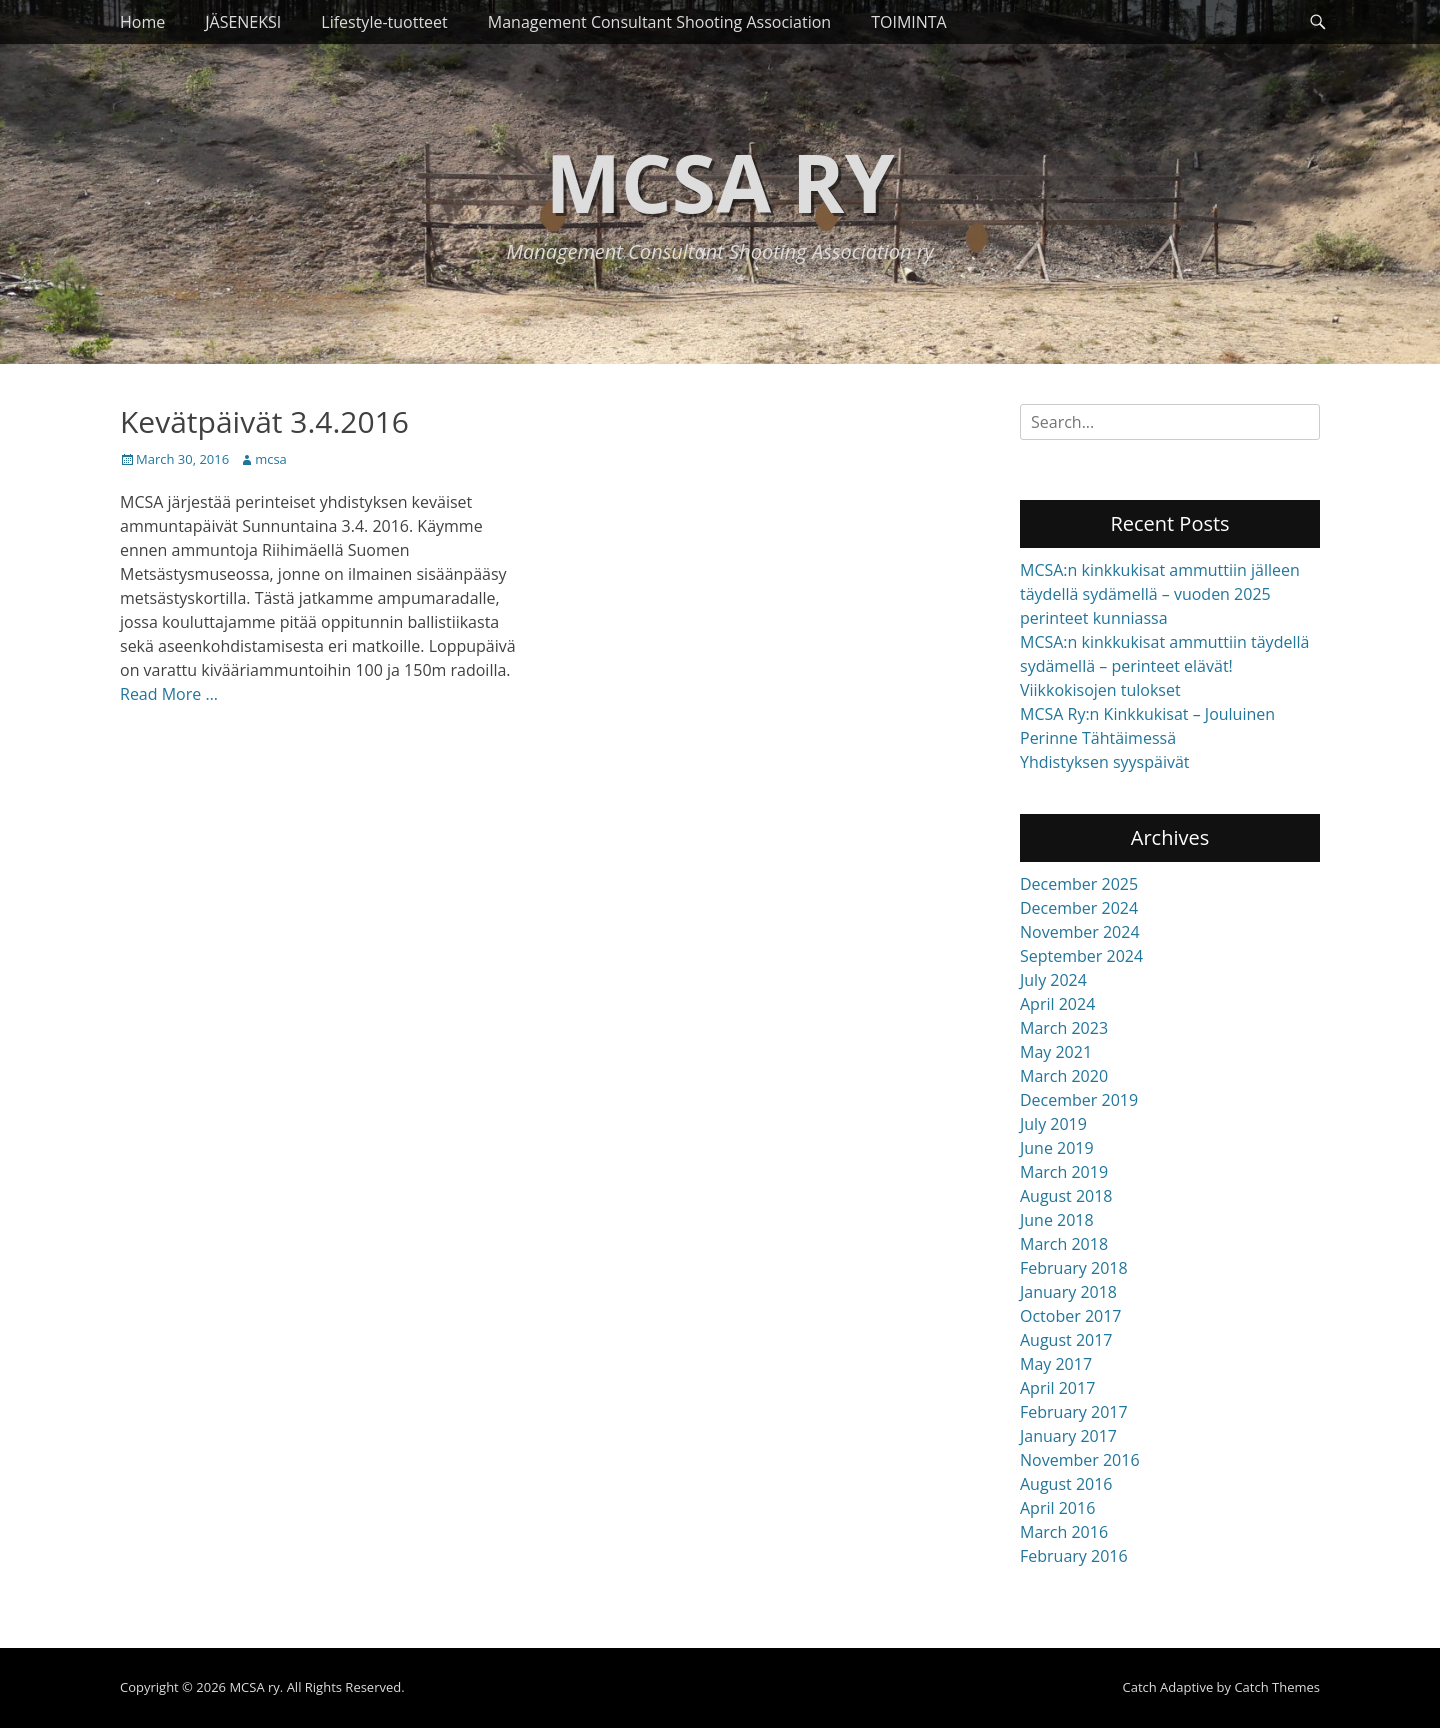  I want to click on JÄSENEKSI, so click(243, 22).